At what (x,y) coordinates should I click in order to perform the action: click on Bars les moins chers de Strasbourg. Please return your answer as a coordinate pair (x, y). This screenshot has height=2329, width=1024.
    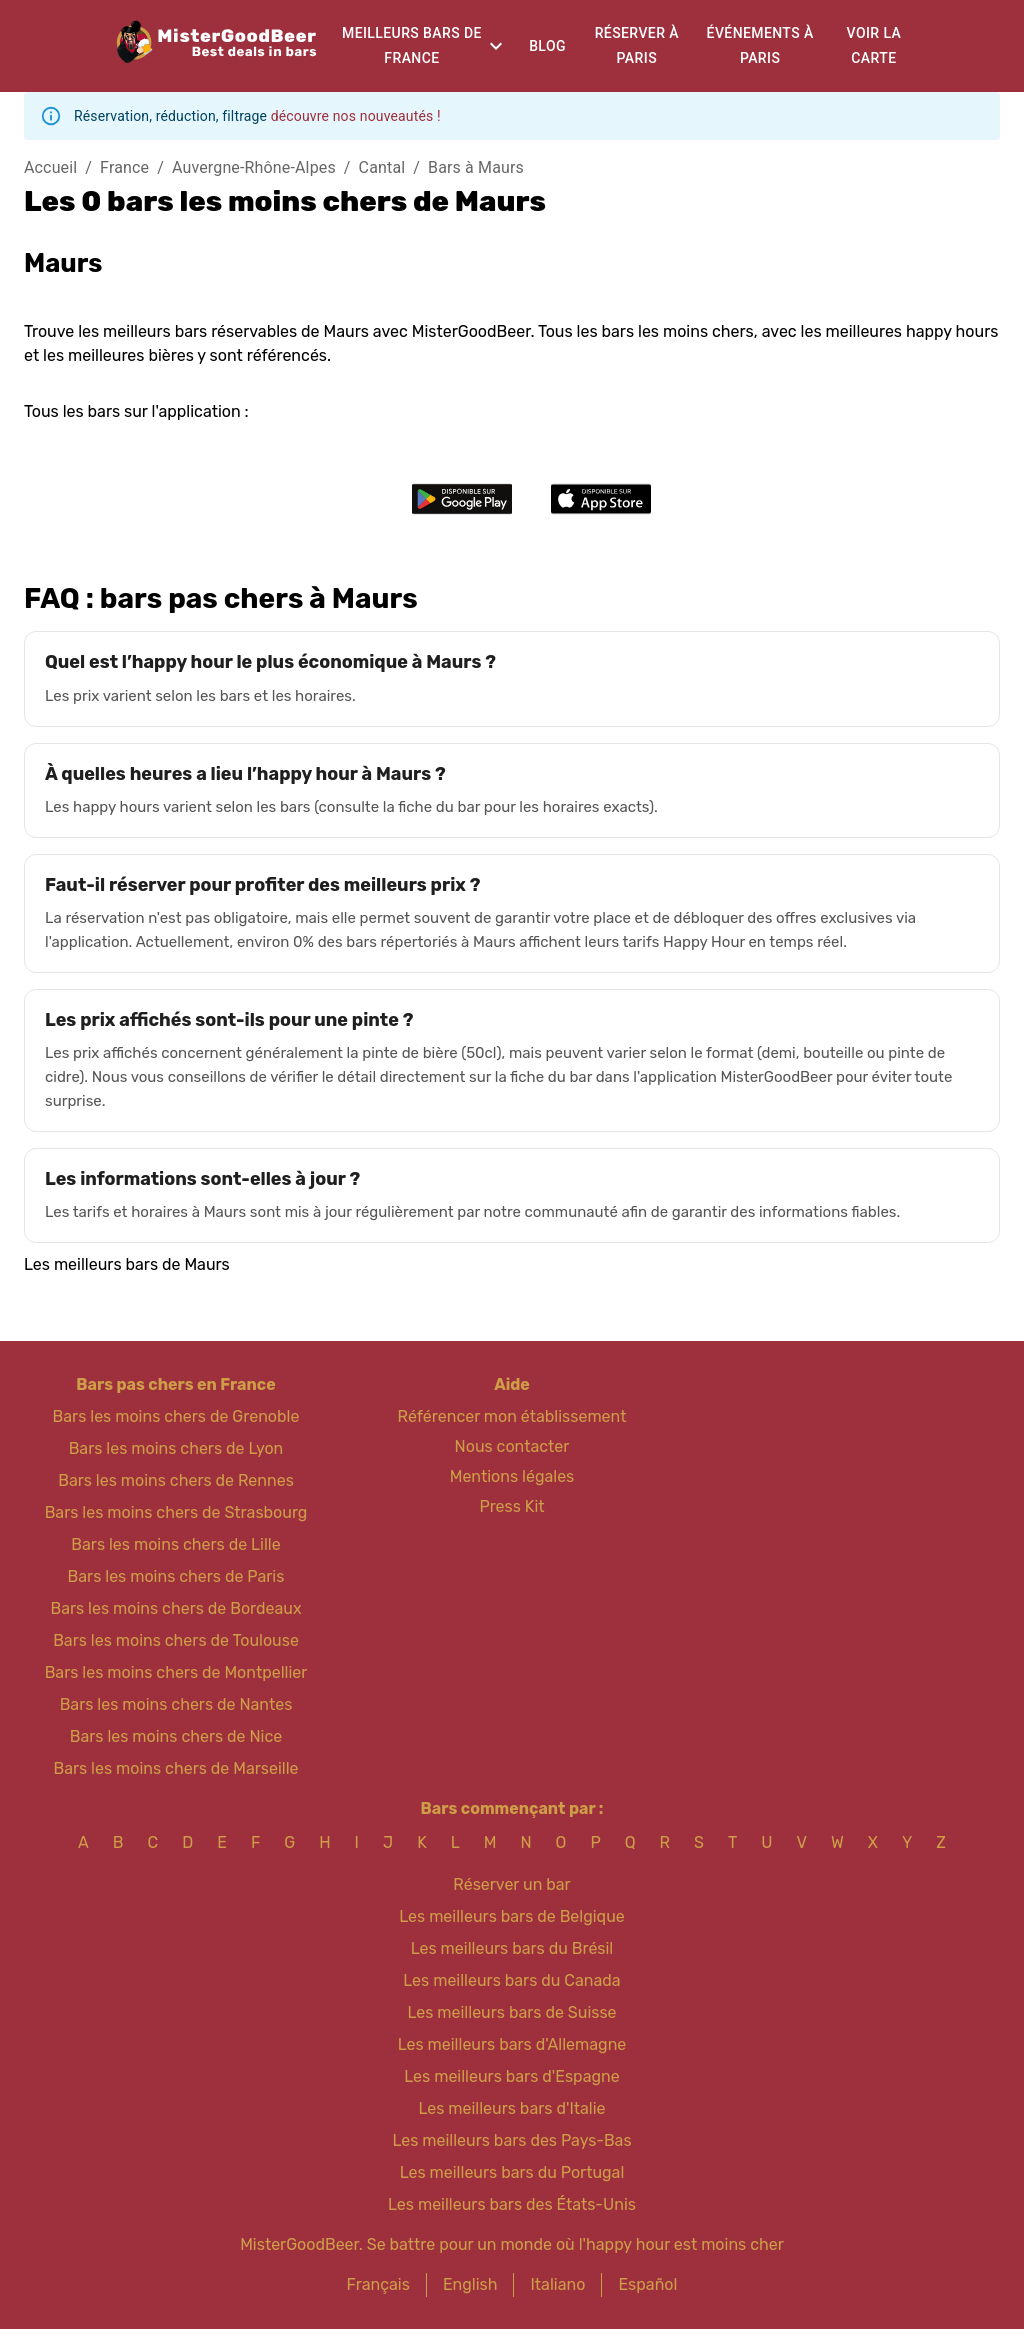
    Looking at the image, I should click on (176, 1512).